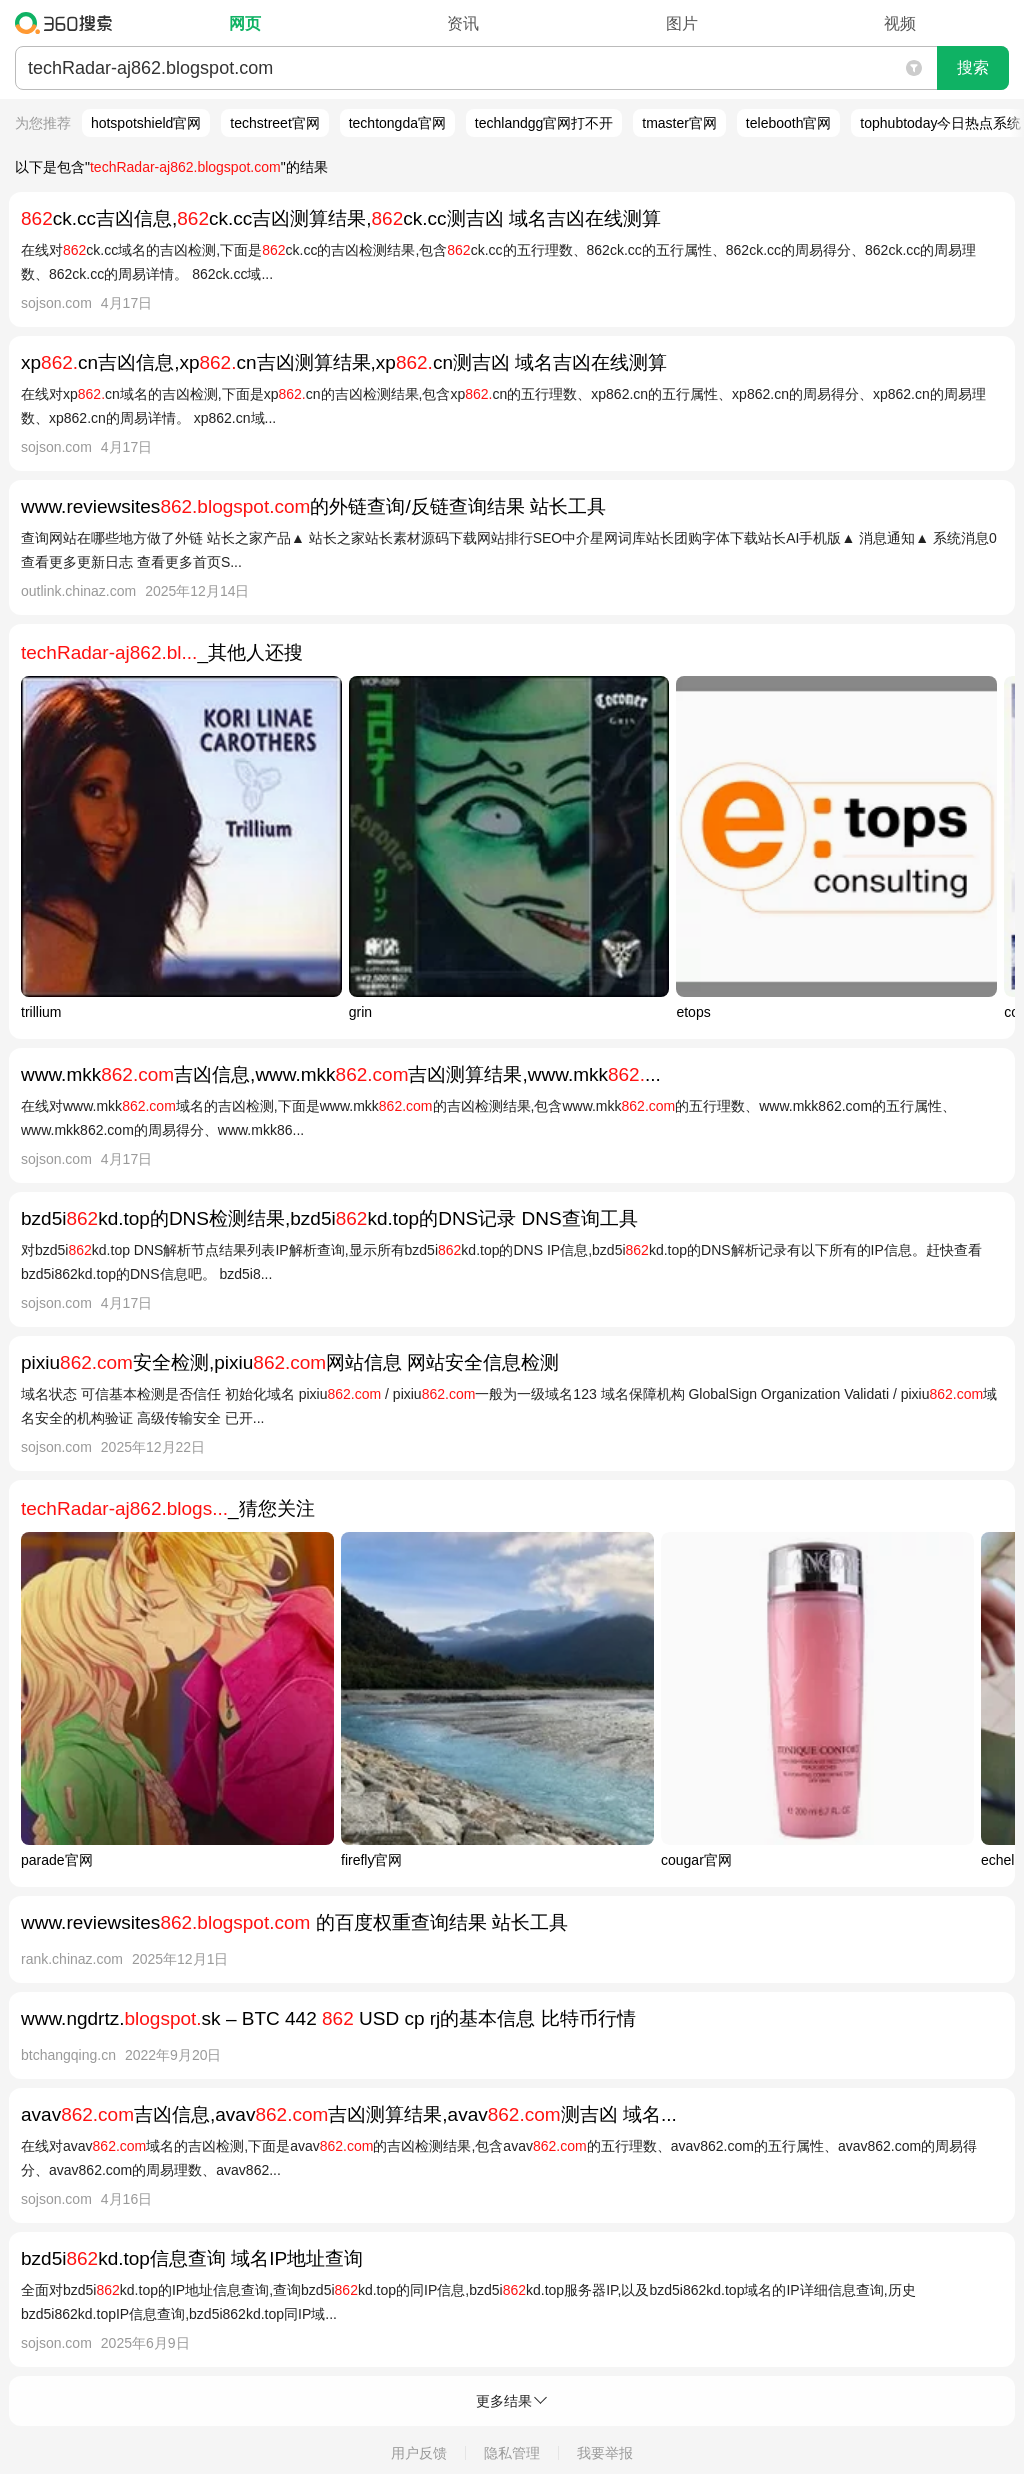 Image resolution: width=1024 pixels, height=2474 pixels. Describe the element at coordinates (68, 23) in the screenshot. I see `360搜索` at that location.